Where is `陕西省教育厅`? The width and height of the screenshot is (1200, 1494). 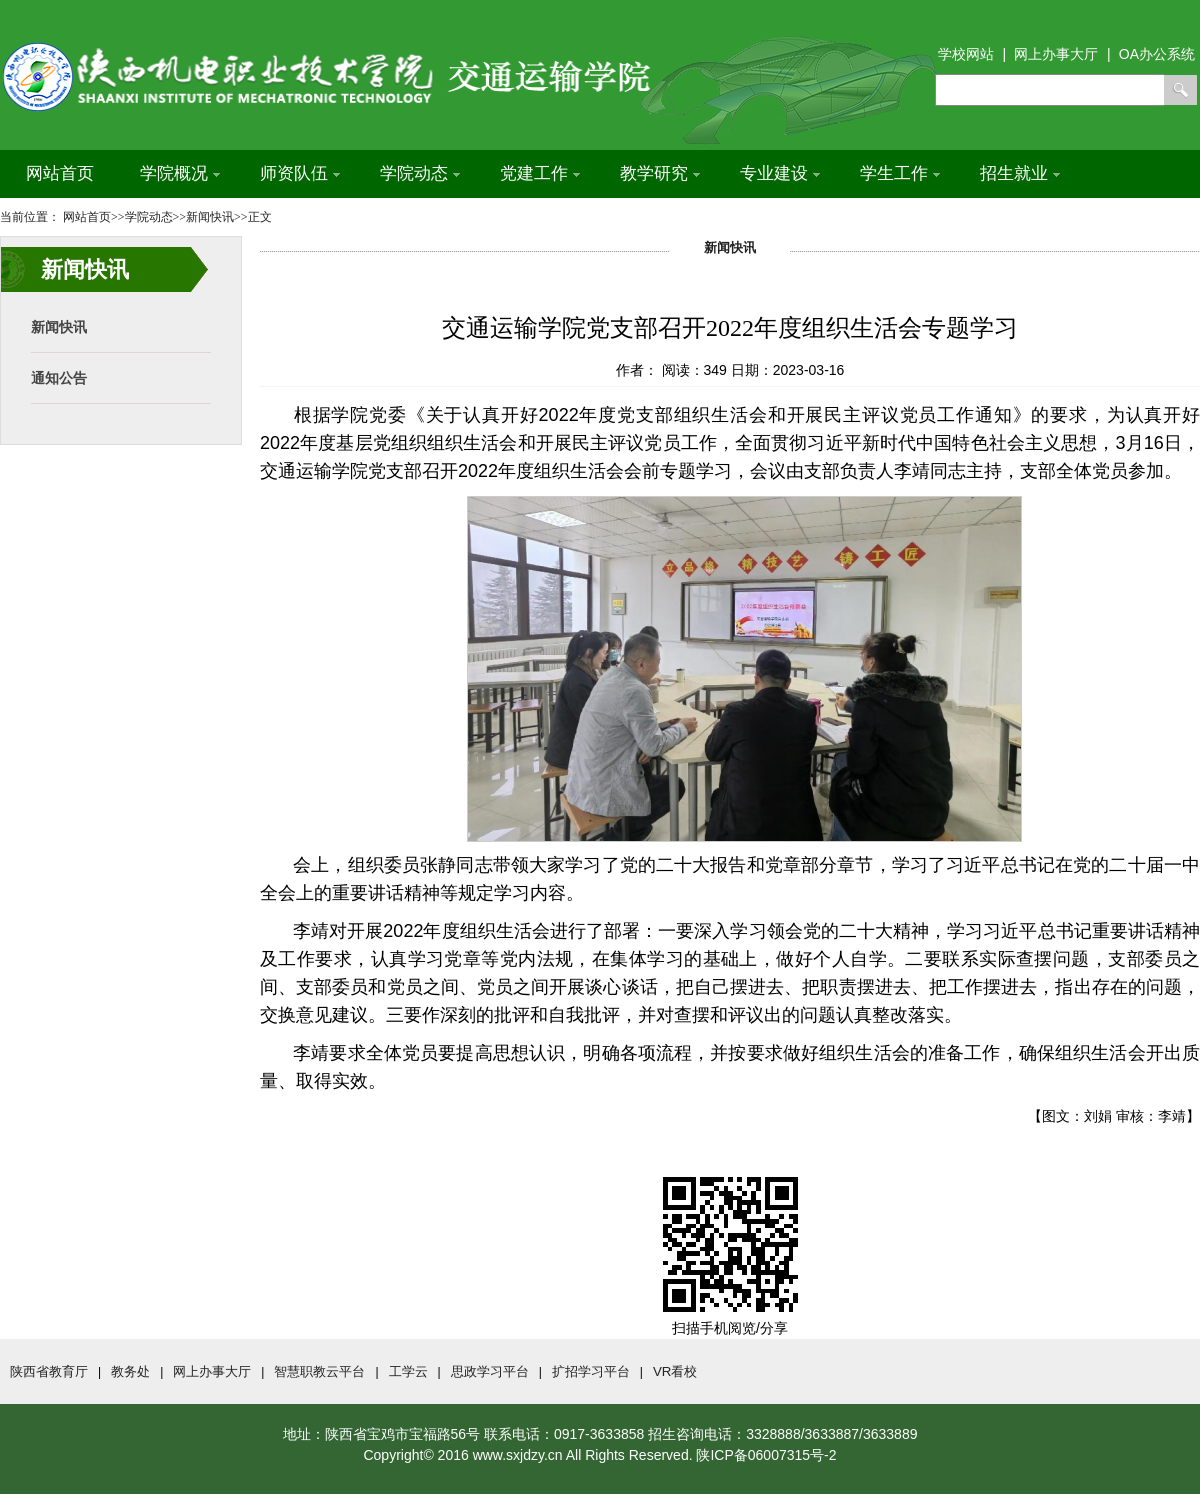
陕西省教育厅 is located at coordinates (49, 1371).